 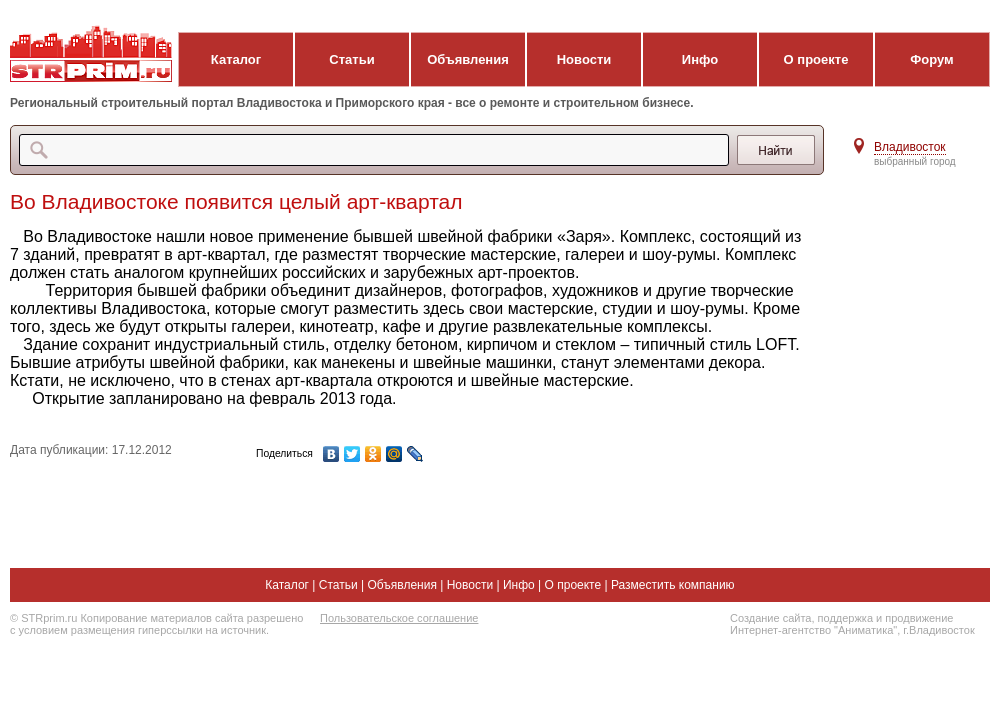 What do you see at coordinates (399, 618) in the screenshot?
I see `Пользовательское соглашение` at bounding box center [399, 618].